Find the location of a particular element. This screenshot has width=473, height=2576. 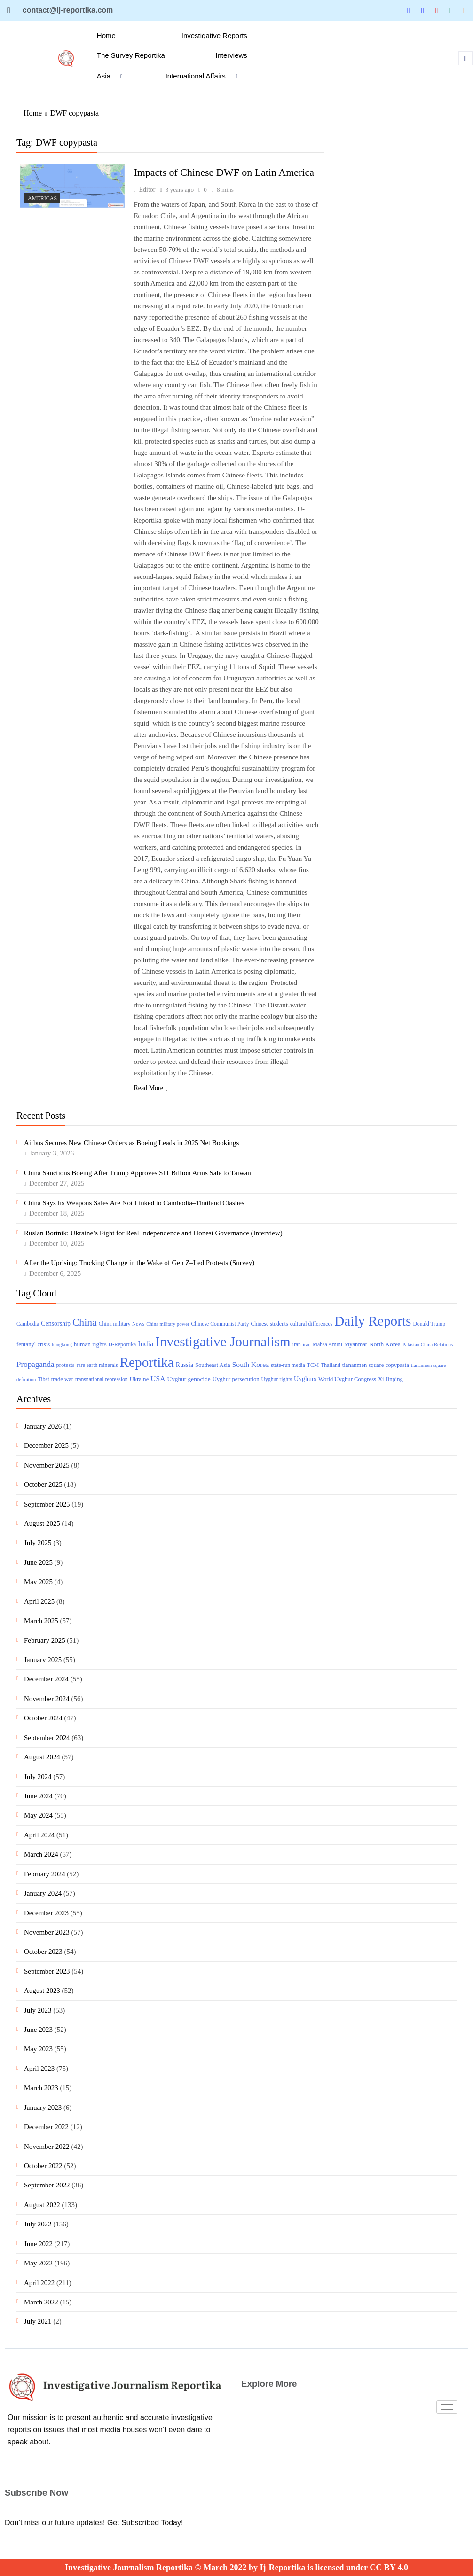

January 2023 is located at coordinates (43, 2107).